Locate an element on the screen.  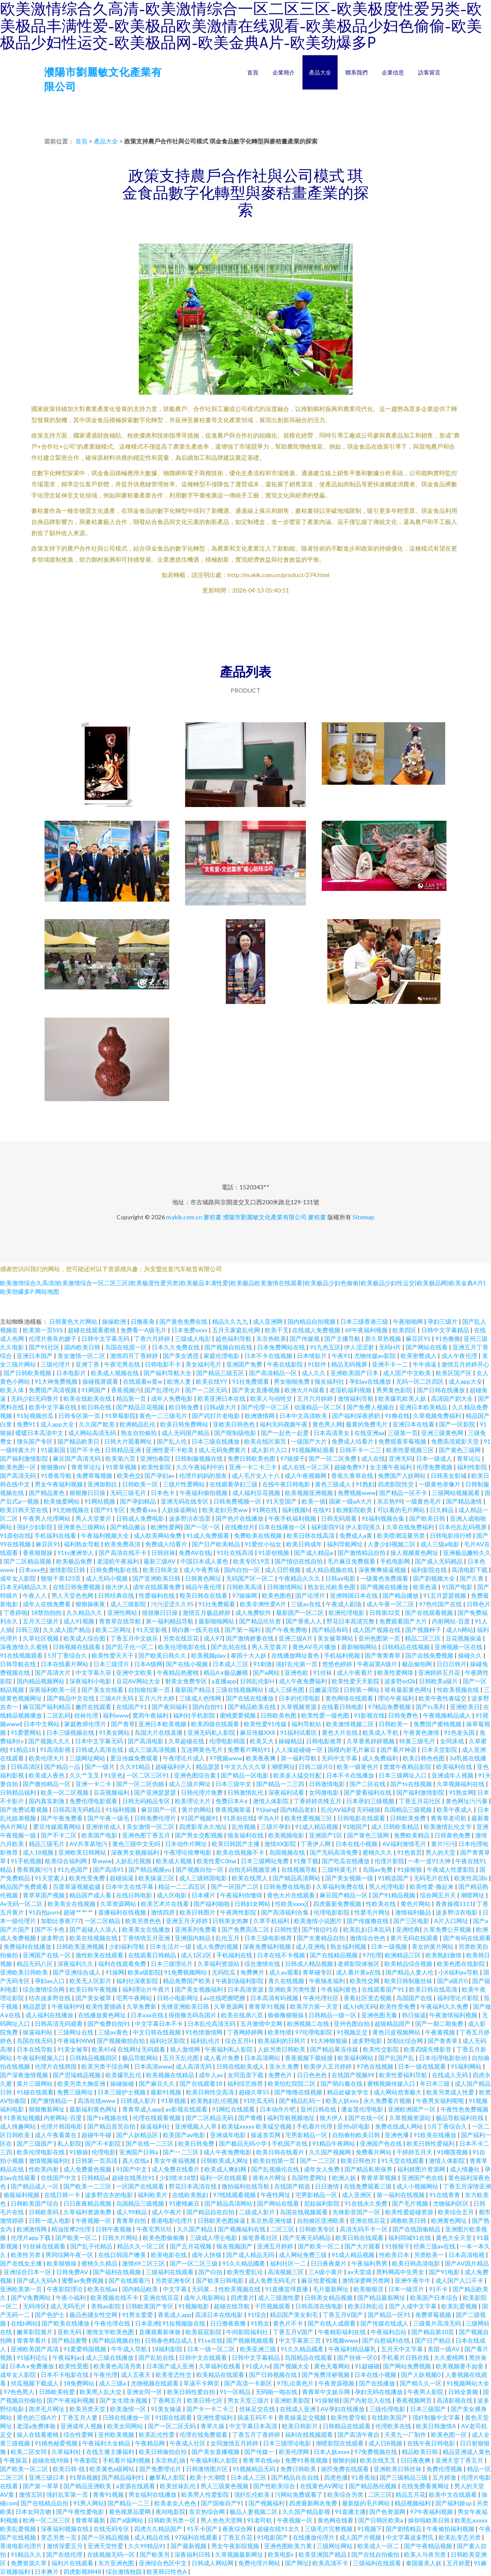
亚洲色墦 is located at coordinates (397, 2134).